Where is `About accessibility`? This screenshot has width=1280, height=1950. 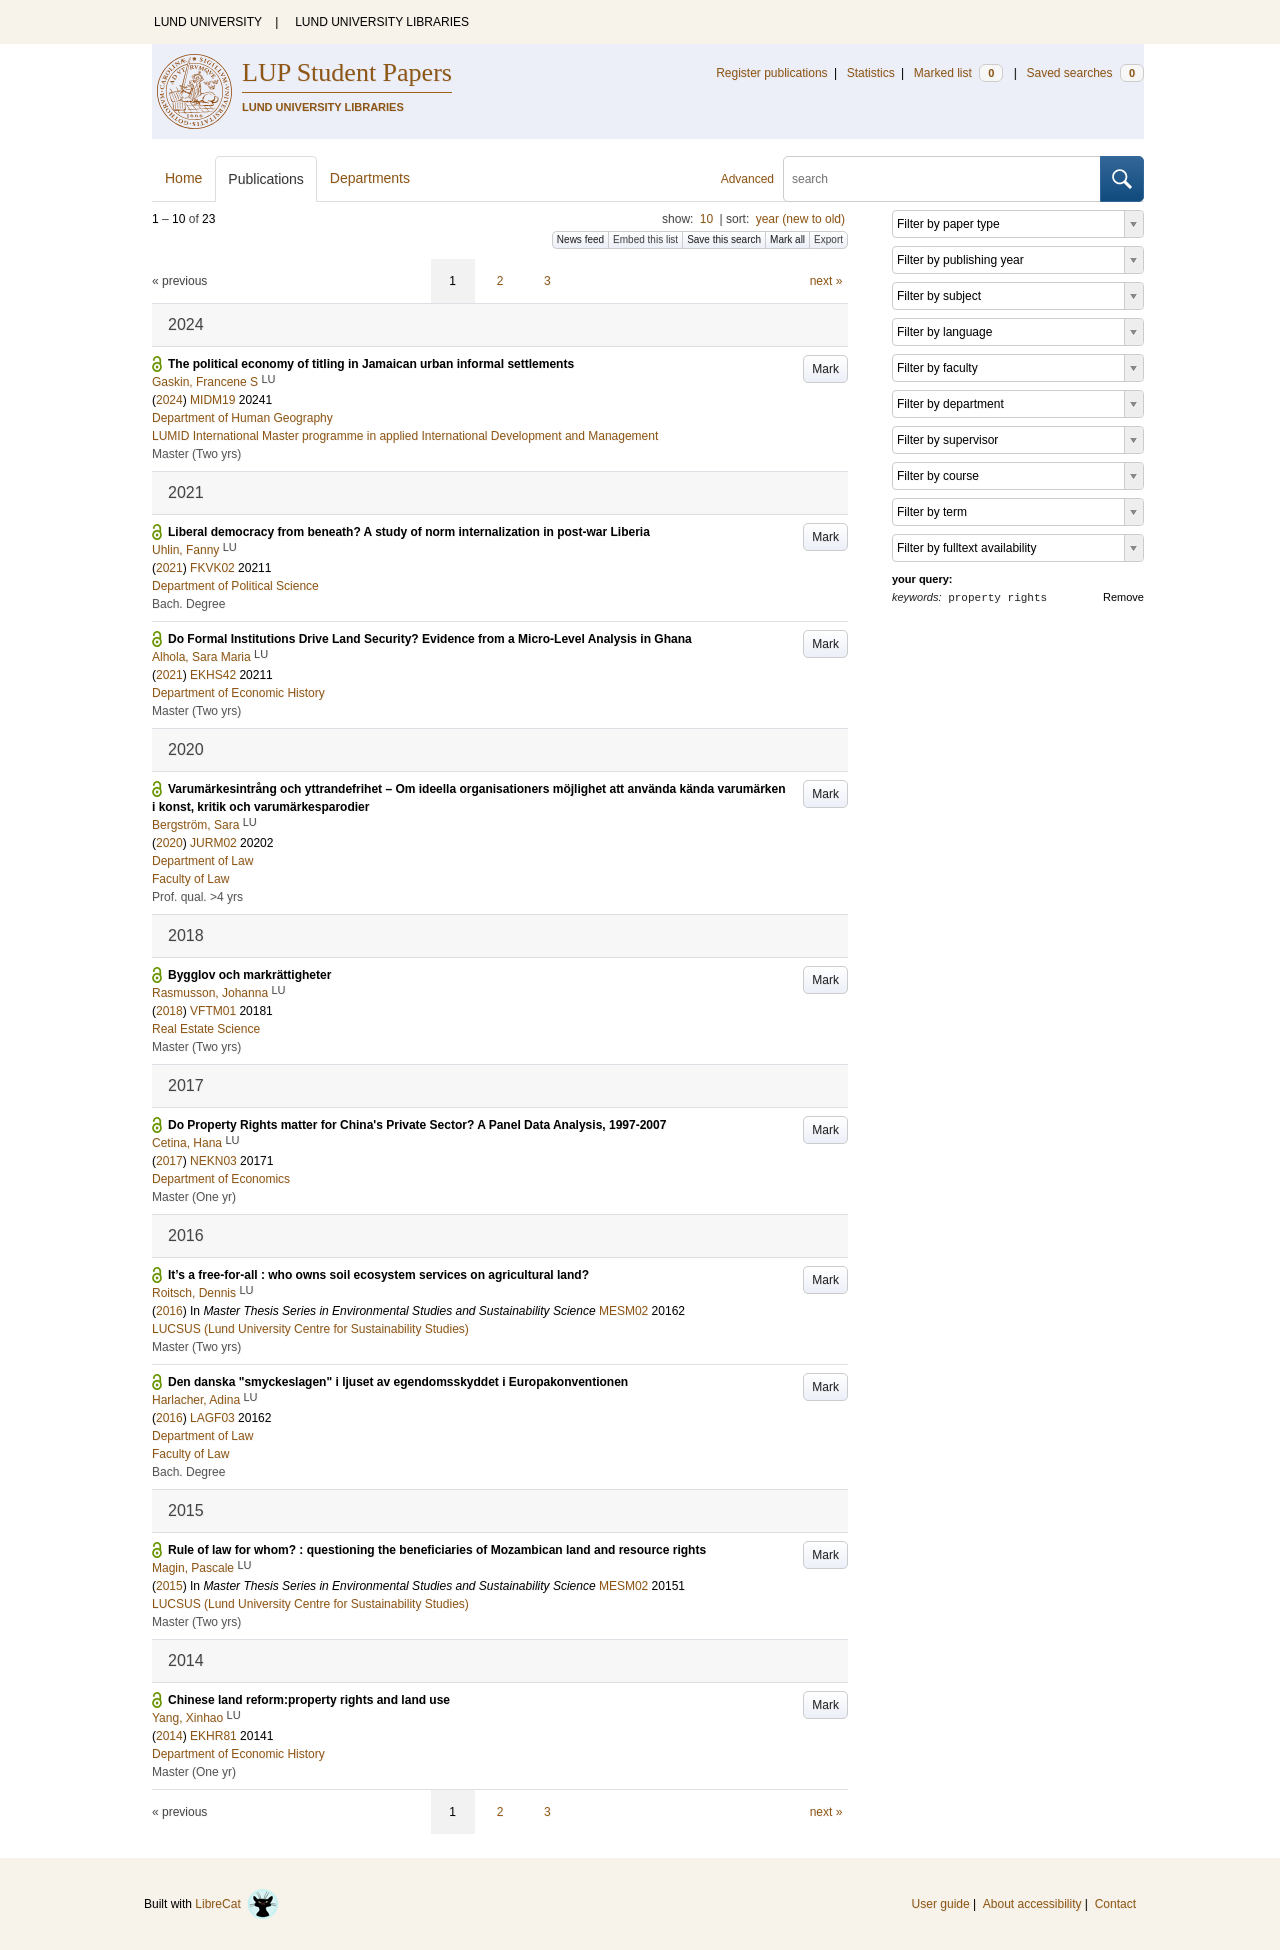 About accessibility is located at coordinates (1032, 1904).